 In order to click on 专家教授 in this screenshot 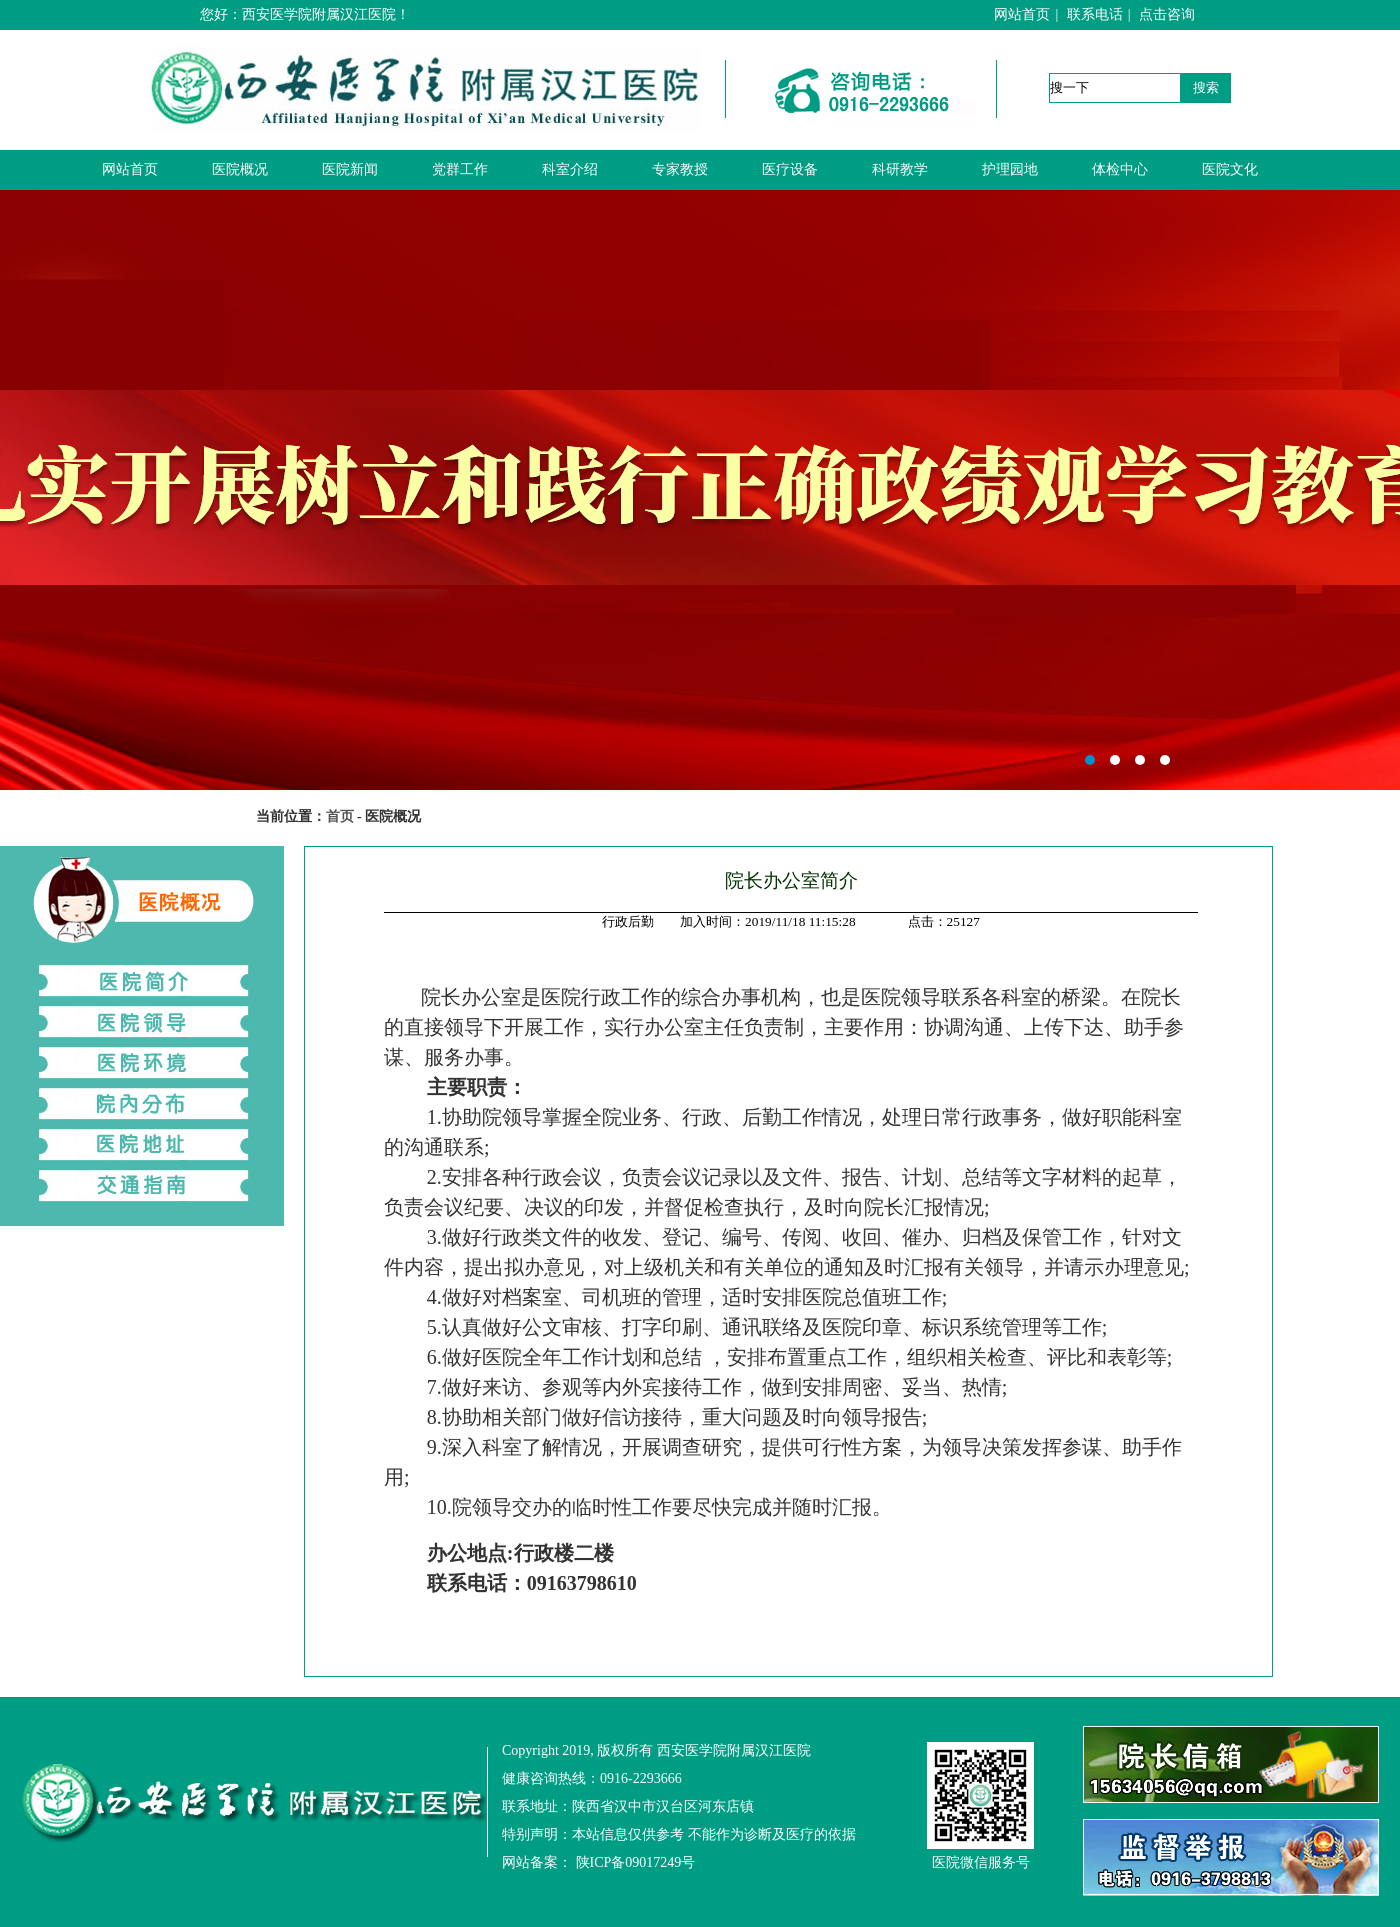, I will do `click(680, 169)`.